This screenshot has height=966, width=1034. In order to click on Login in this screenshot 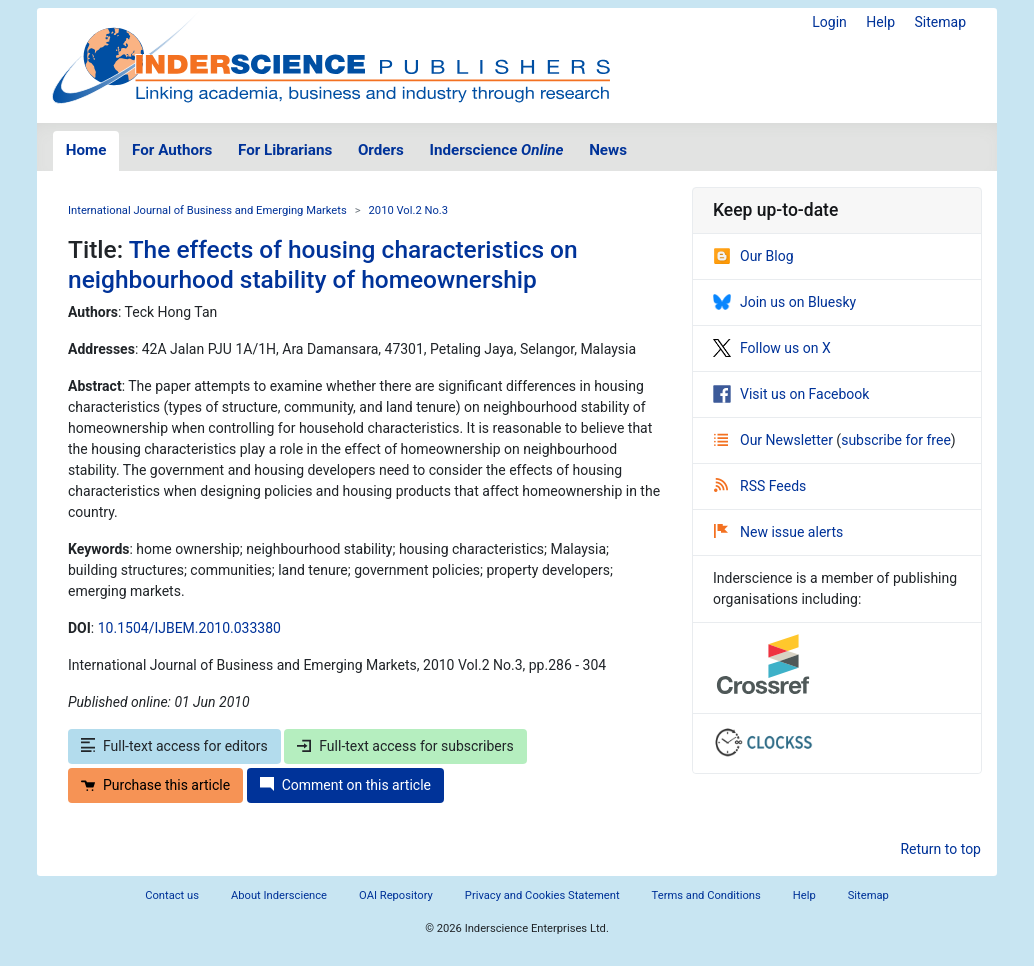, I will do `click(829, 22)`.